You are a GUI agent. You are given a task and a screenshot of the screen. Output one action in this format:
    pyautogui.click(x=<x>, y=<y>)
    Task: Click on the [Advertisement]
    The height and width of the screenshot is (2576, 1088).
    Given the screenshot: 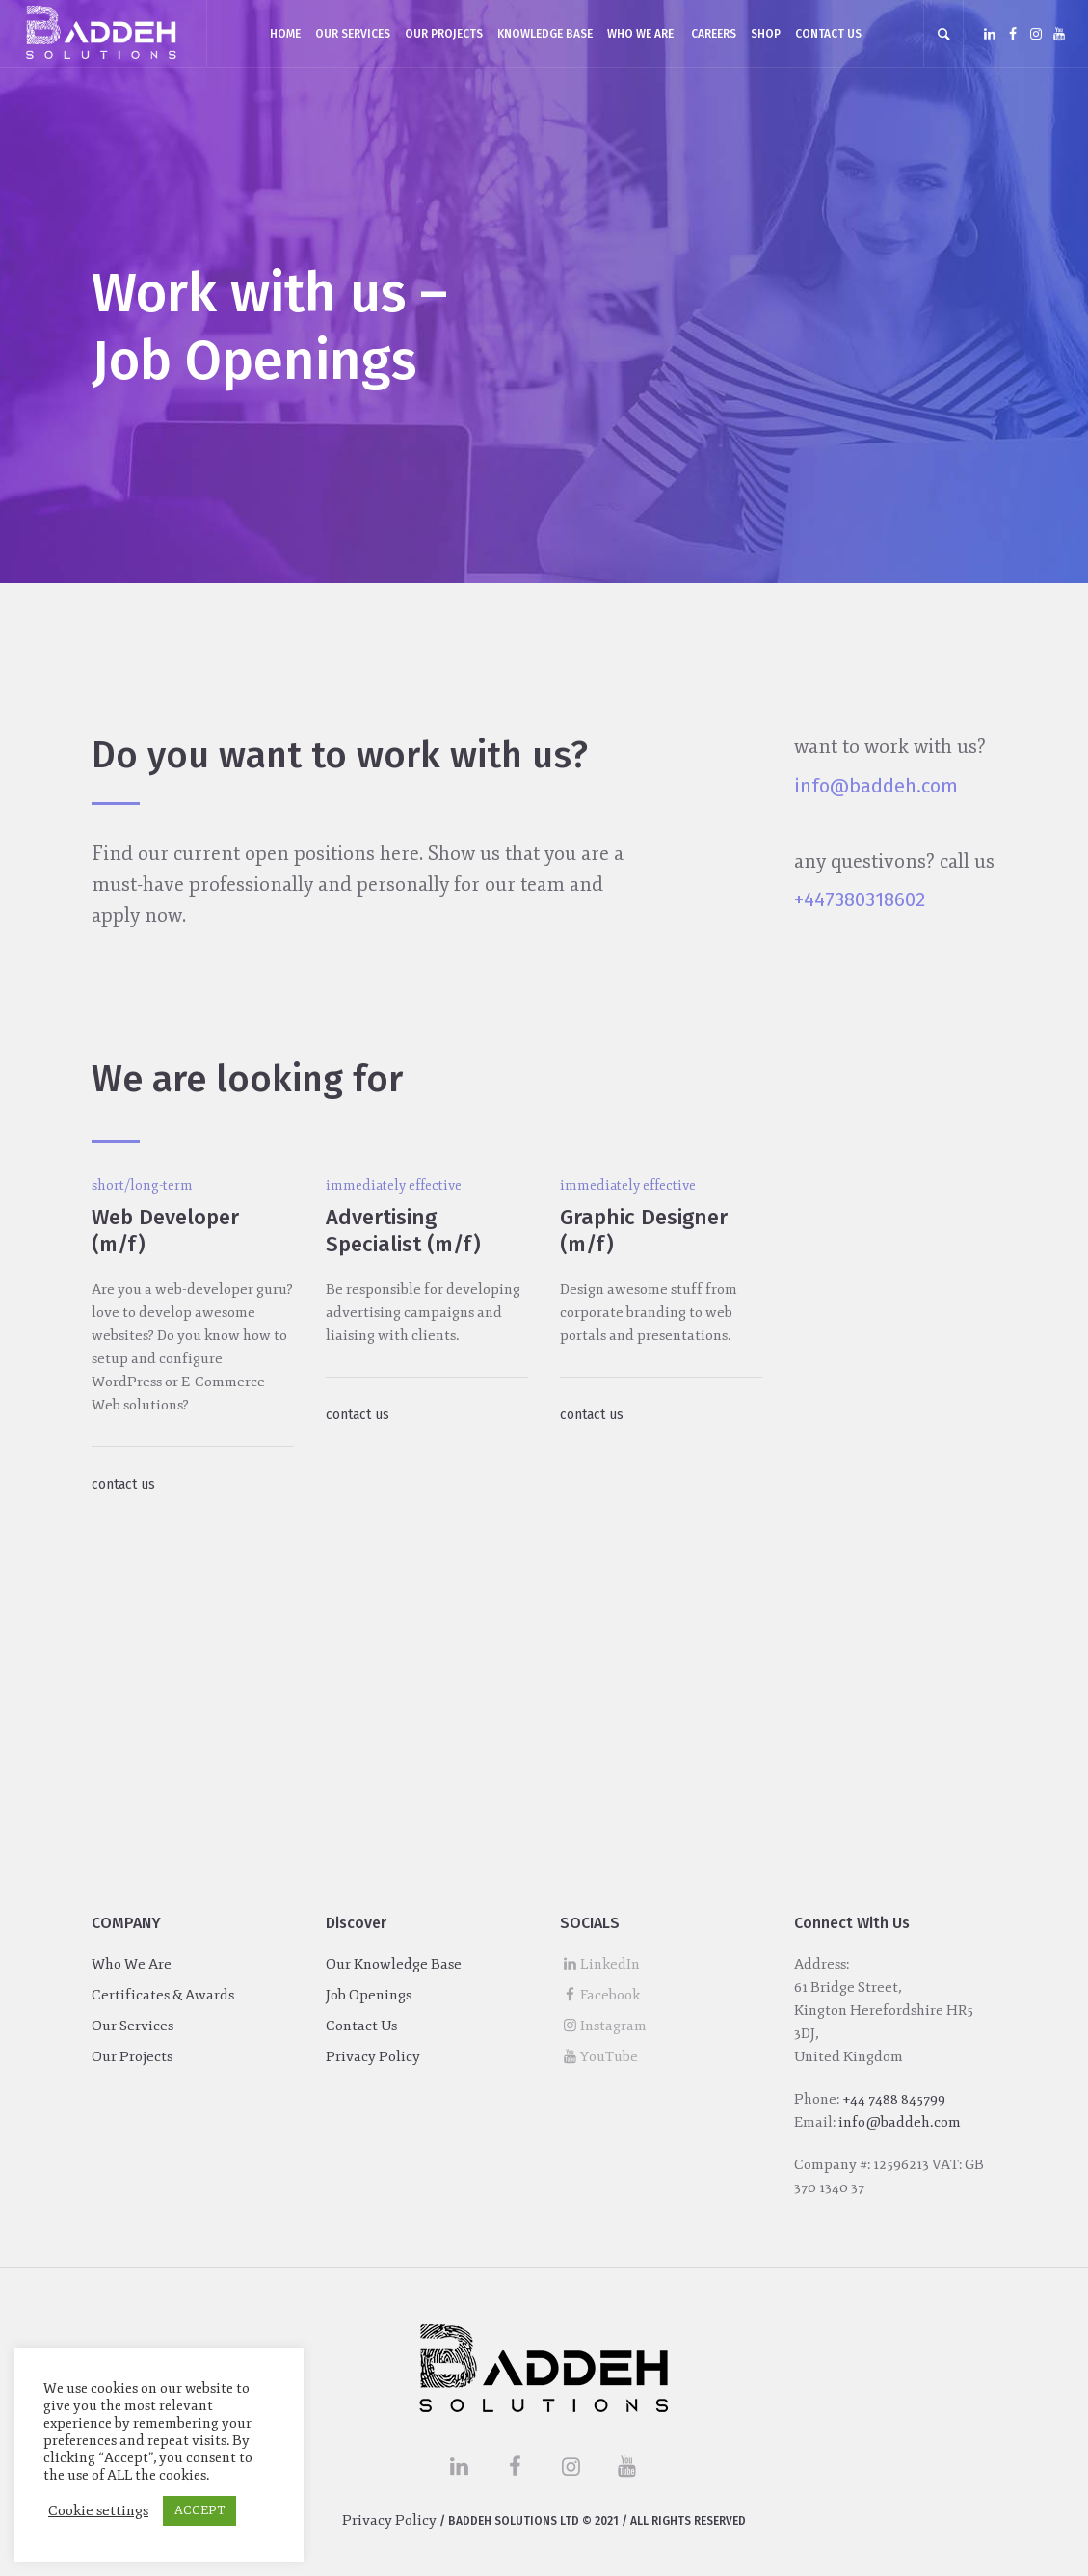 What is the action you would take?
    pyautogui.click(x=544, y=1701)
    